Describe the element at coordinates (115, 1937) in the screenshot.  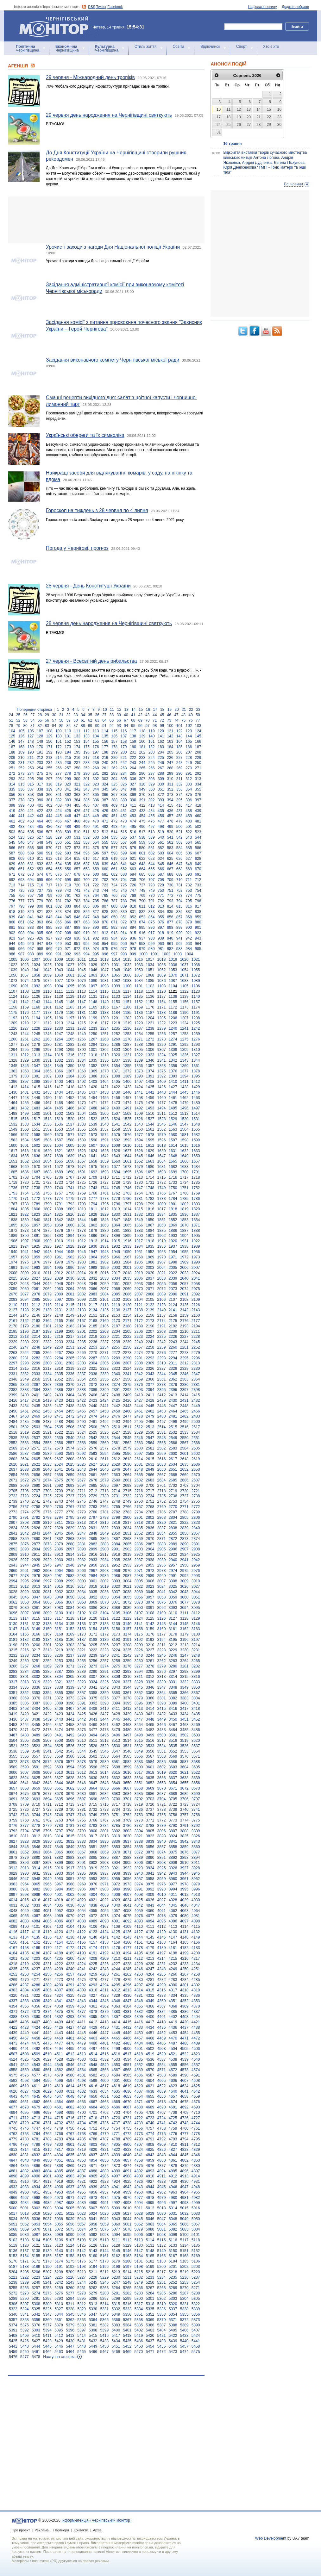
I see `4142` at that location.